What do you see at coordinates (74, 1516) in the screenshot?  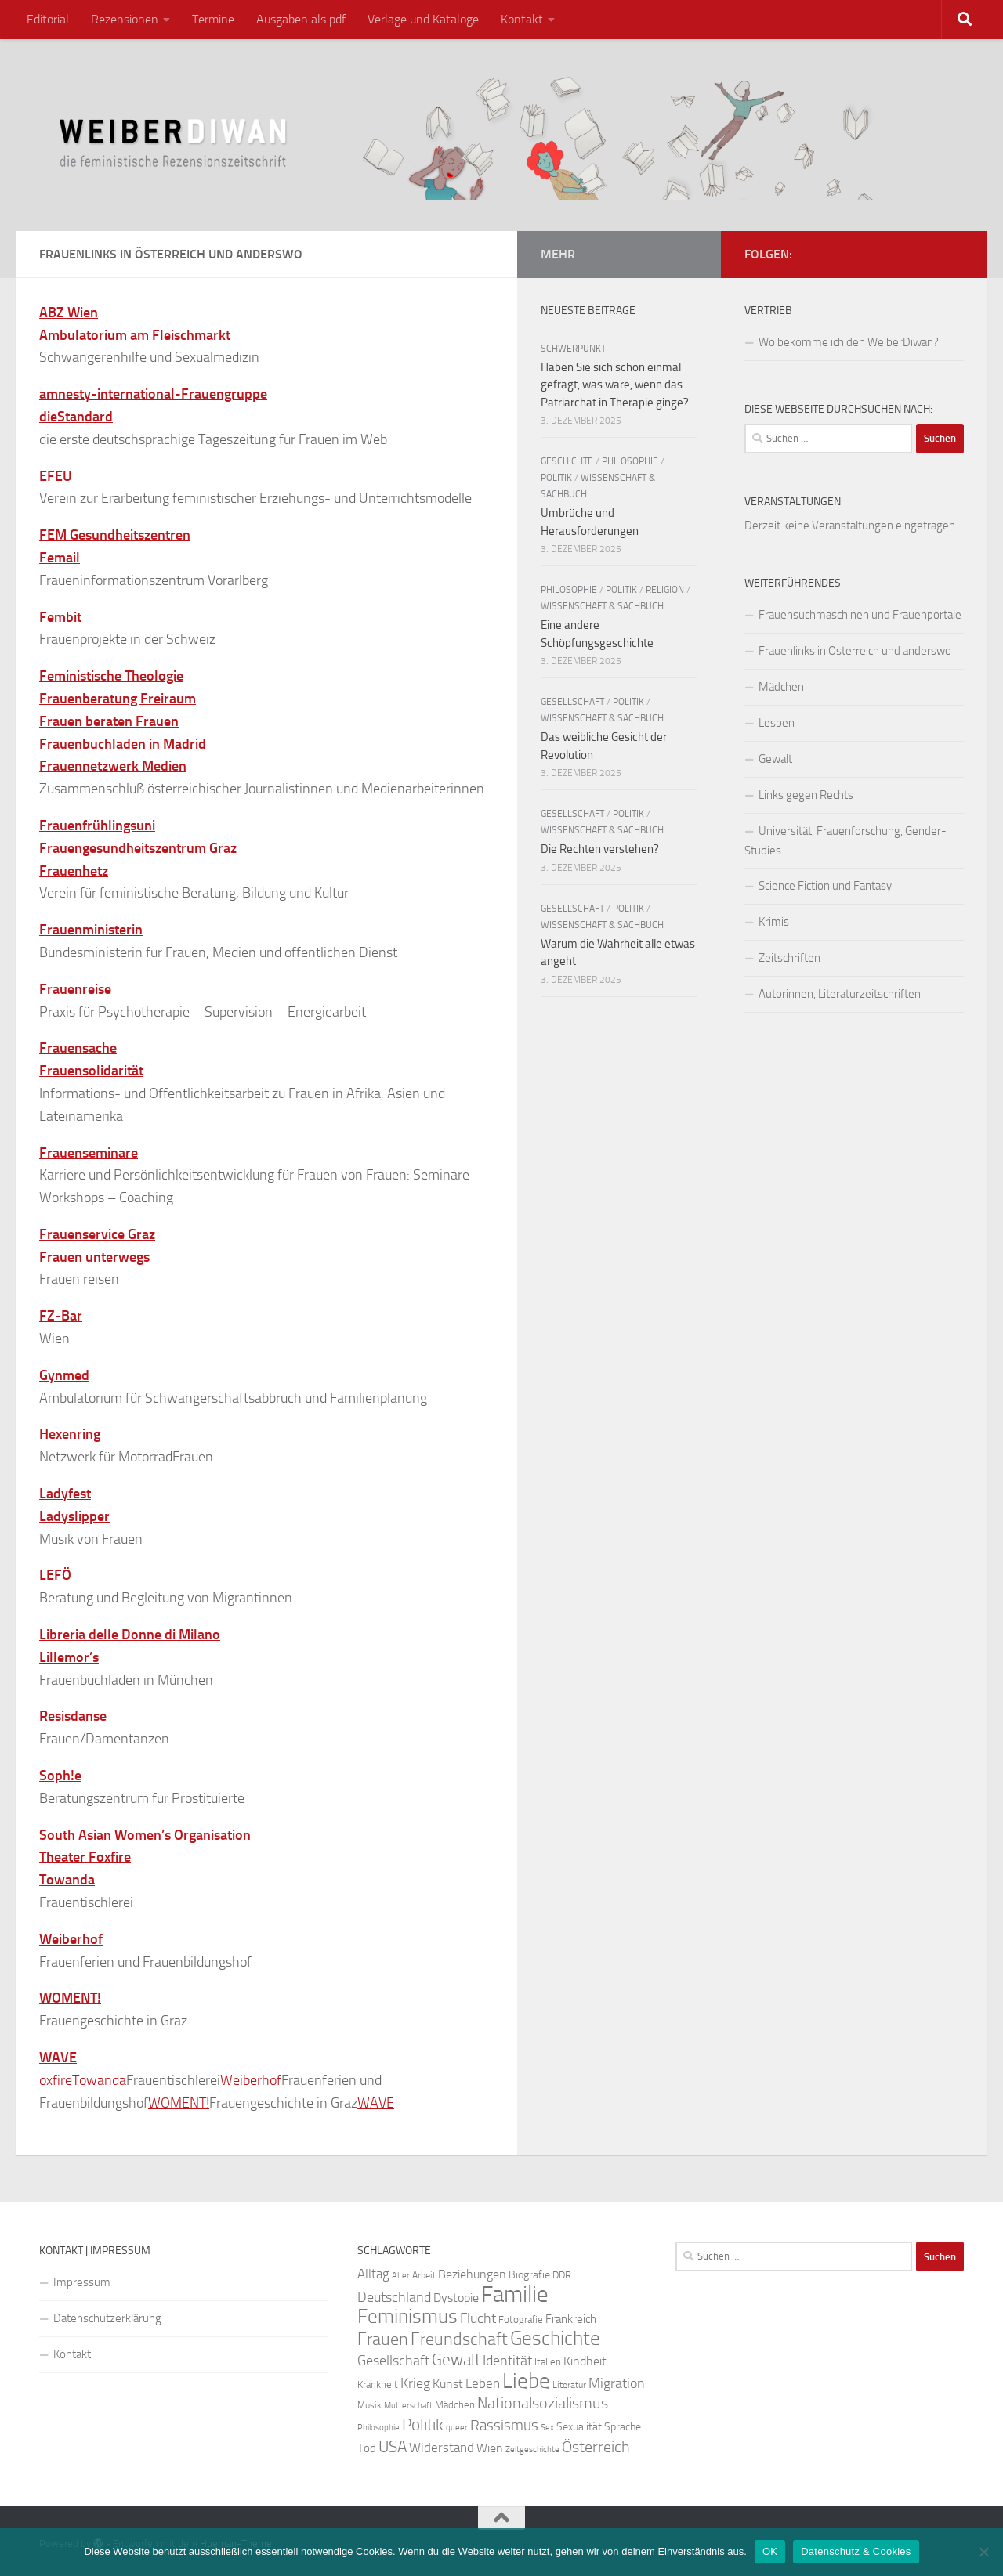 I see `Ladyslipper` at bounding box center [74, 1516].